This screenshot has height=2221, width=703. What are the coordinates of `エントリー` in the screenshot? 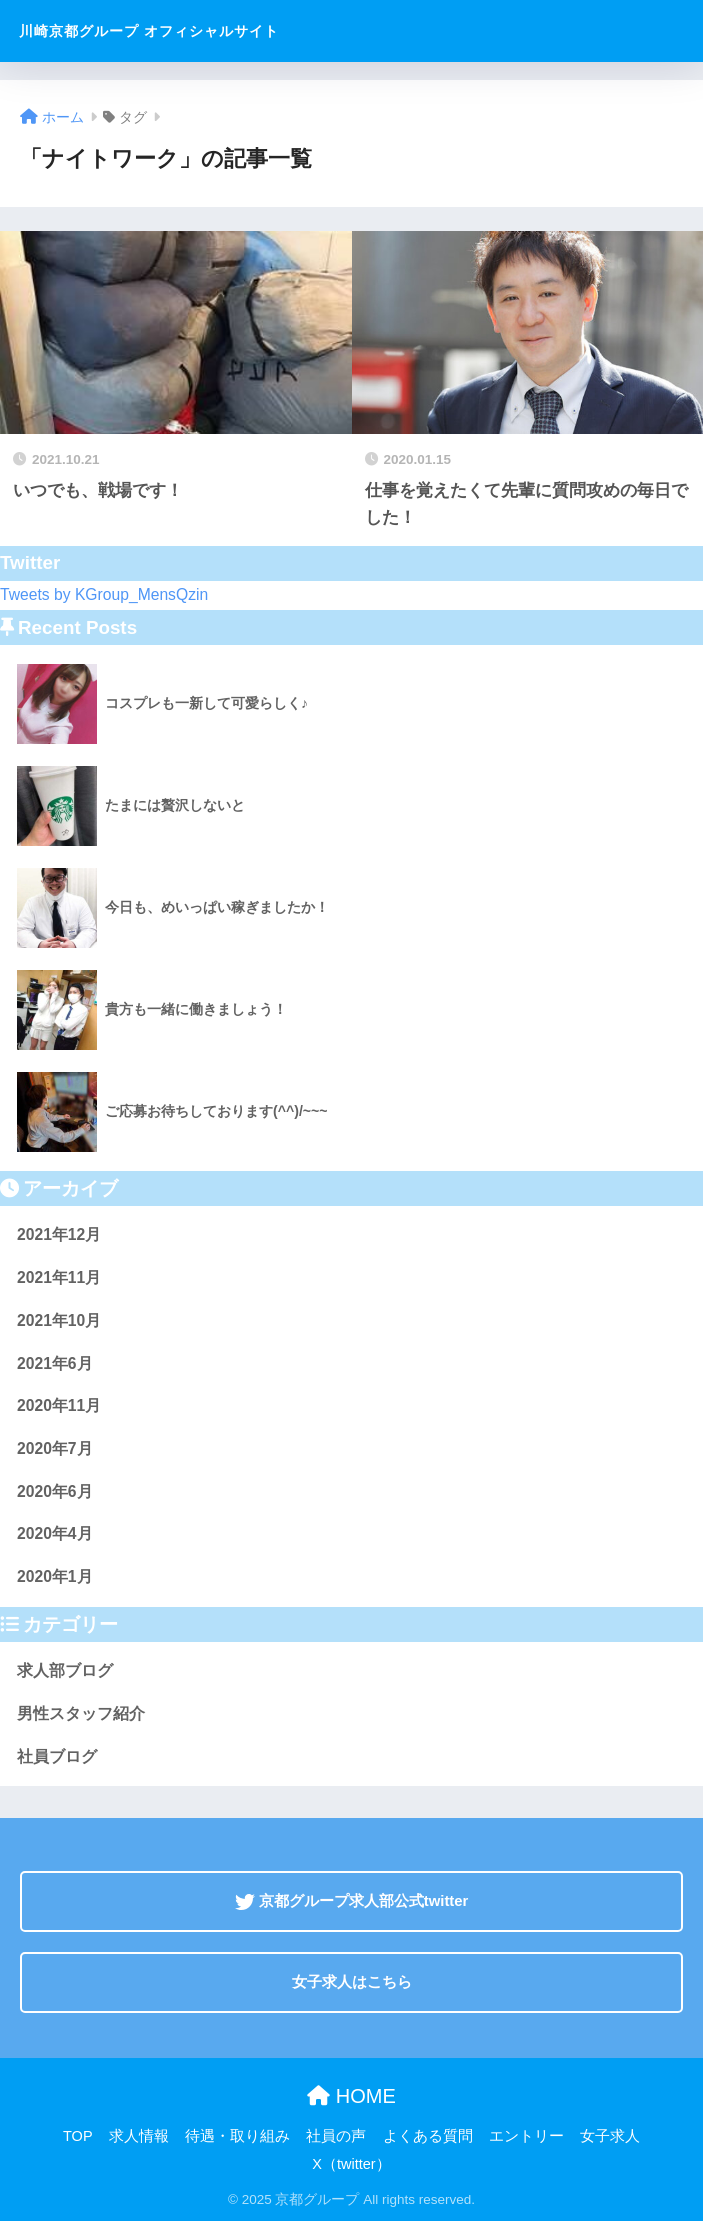 It's located at (526, 2136).